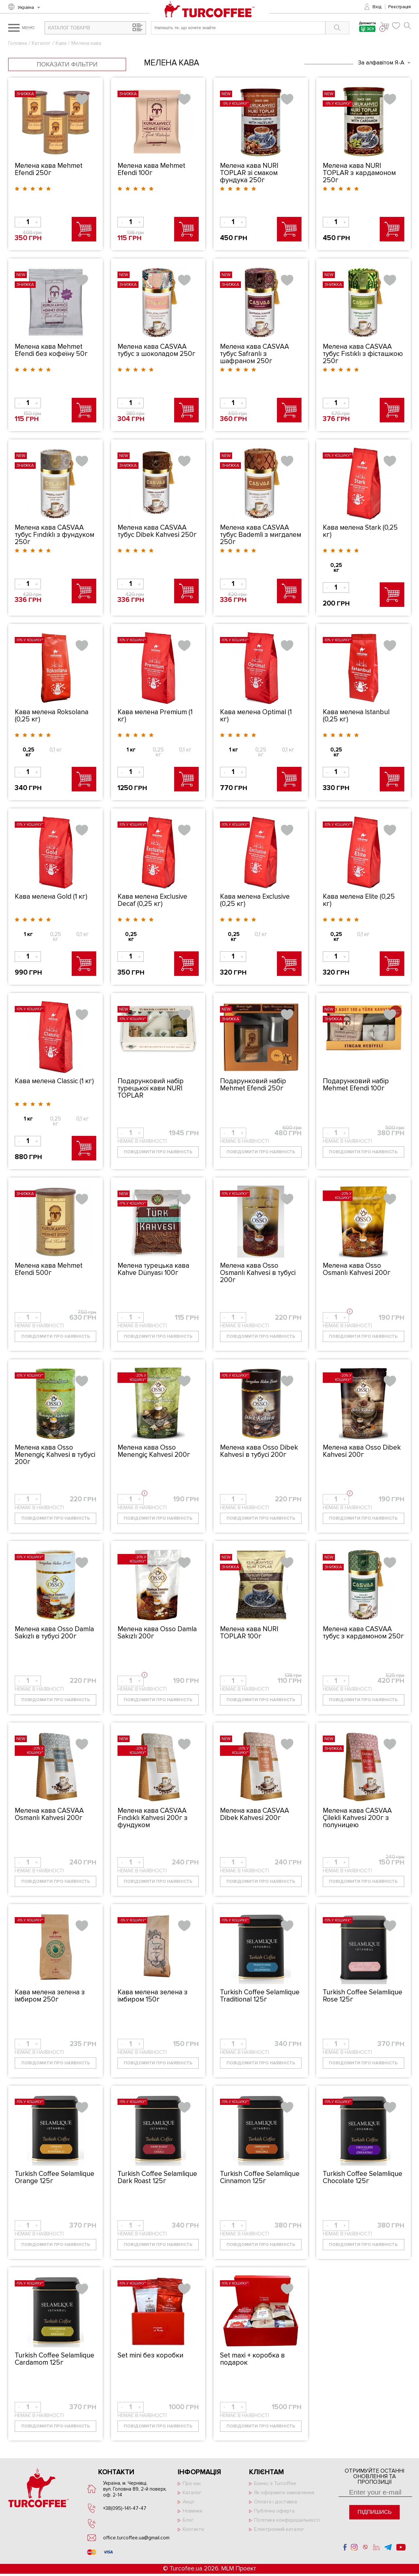 This screenshot has height=2576, width=419. Describe the element at coordinates (154, 1451) in the screenshot. I see `Мелена кава Osso Menengiç Kahvesi̇ 200г` at that location.